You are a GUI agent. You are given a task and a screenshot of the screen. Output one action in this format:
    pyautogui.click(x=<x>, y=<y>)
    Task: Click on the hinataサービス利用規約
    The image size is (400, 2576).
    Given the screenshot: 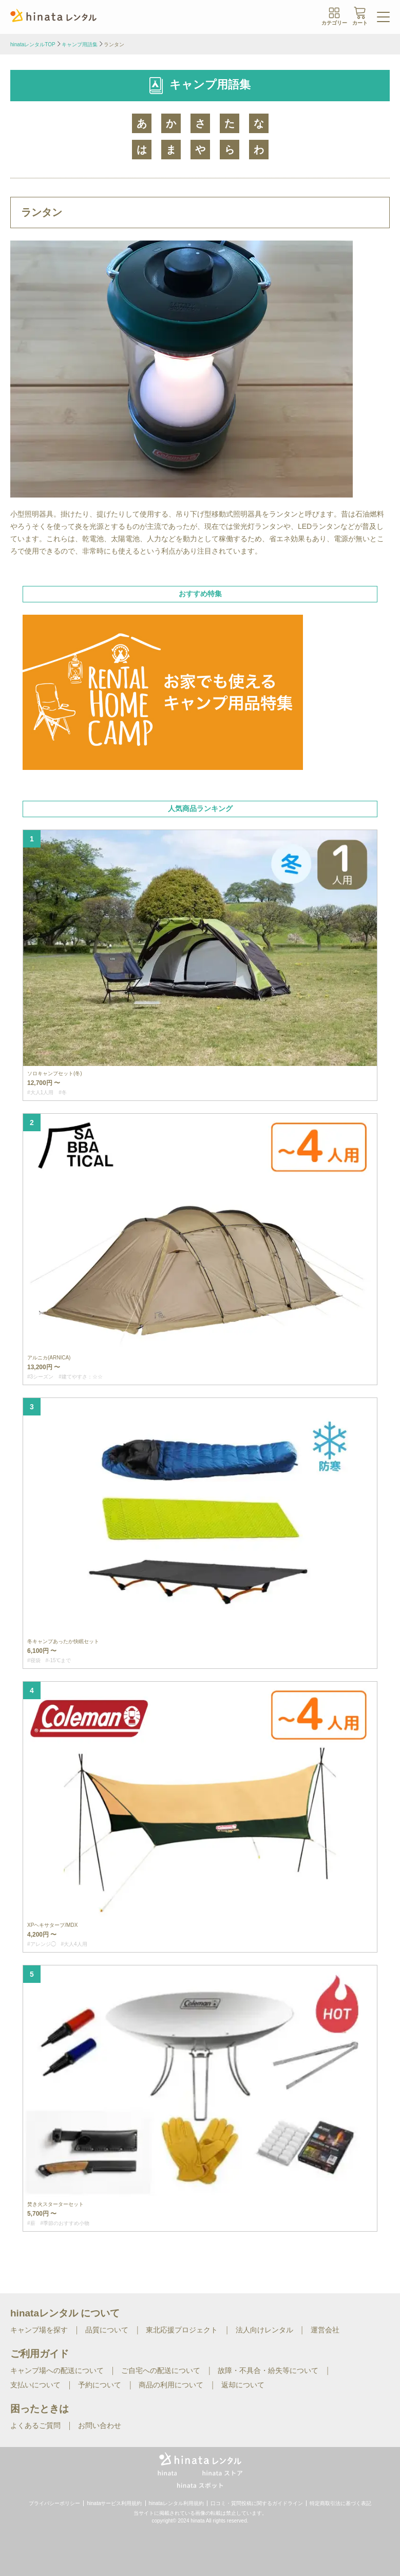 What is the action you would take?
    pyautogui.click(x=114, y=2503)
    